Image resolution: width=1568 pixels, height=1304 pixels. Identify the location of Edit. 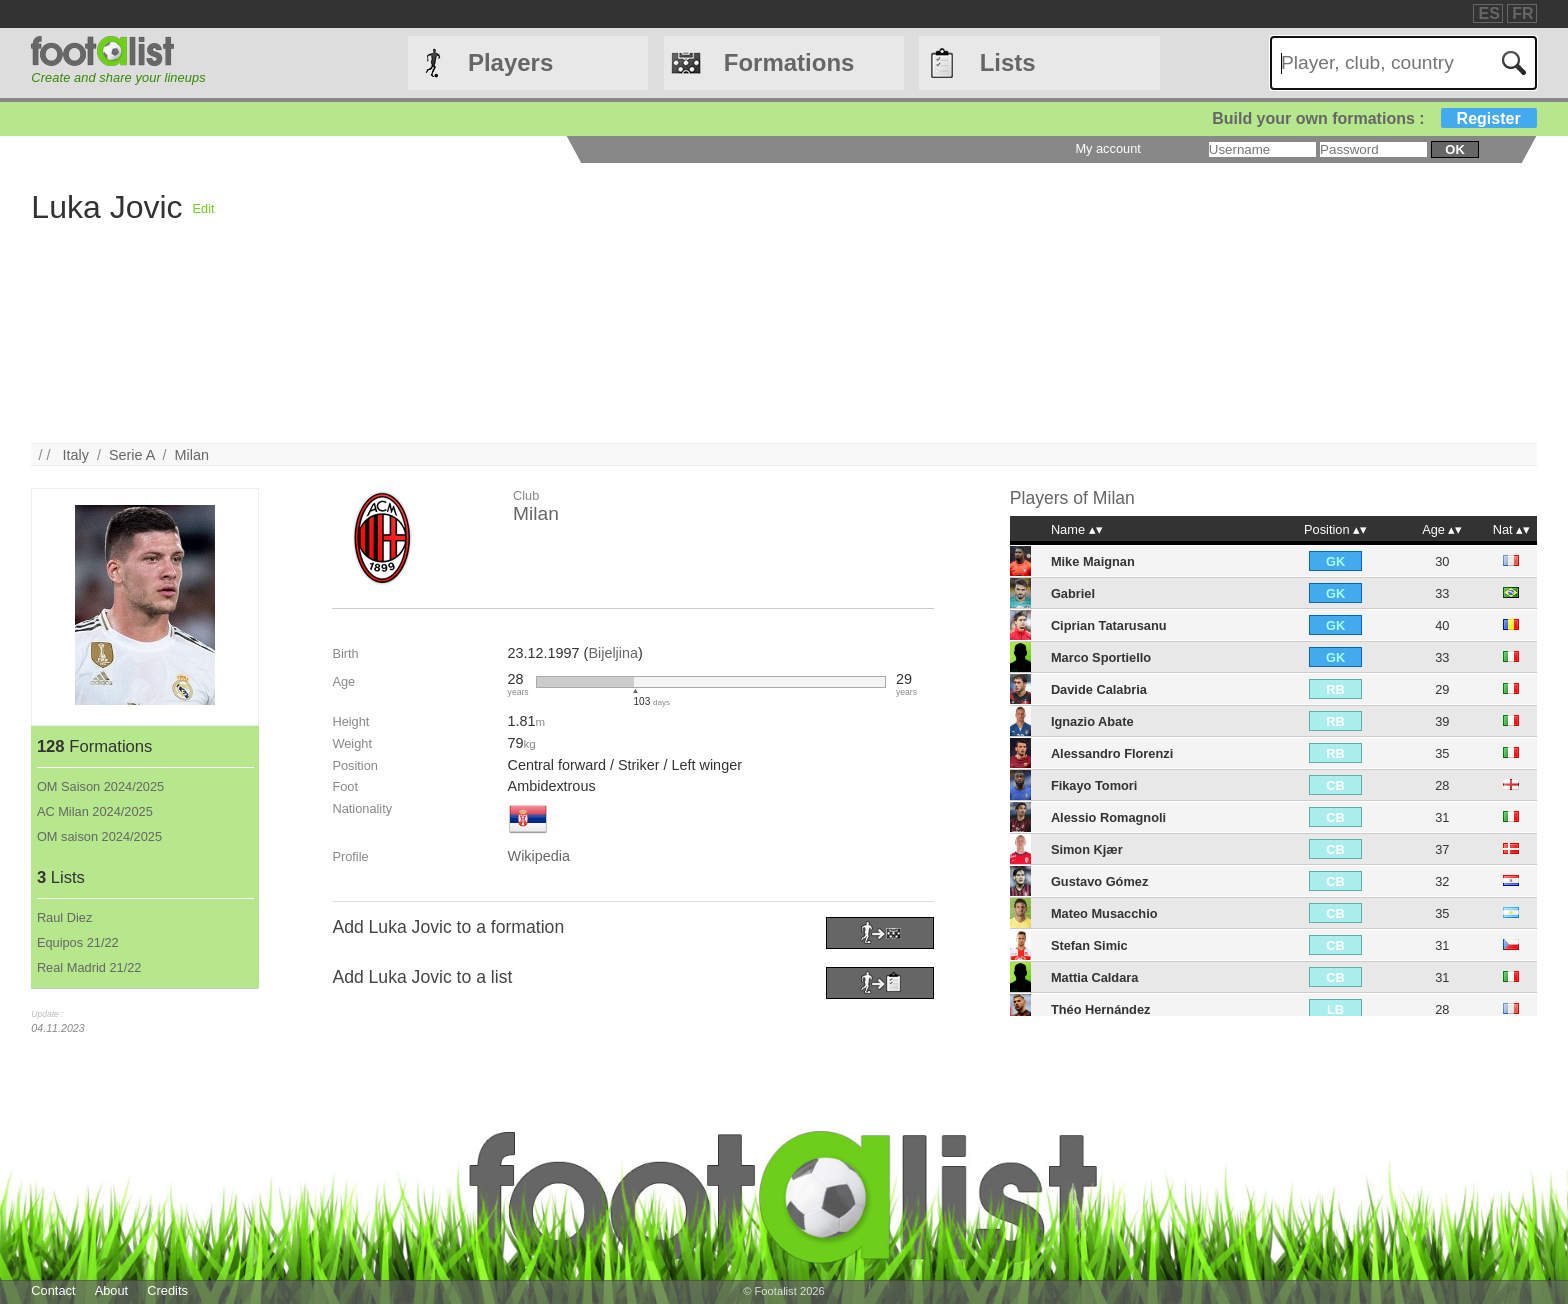
(204, 208).